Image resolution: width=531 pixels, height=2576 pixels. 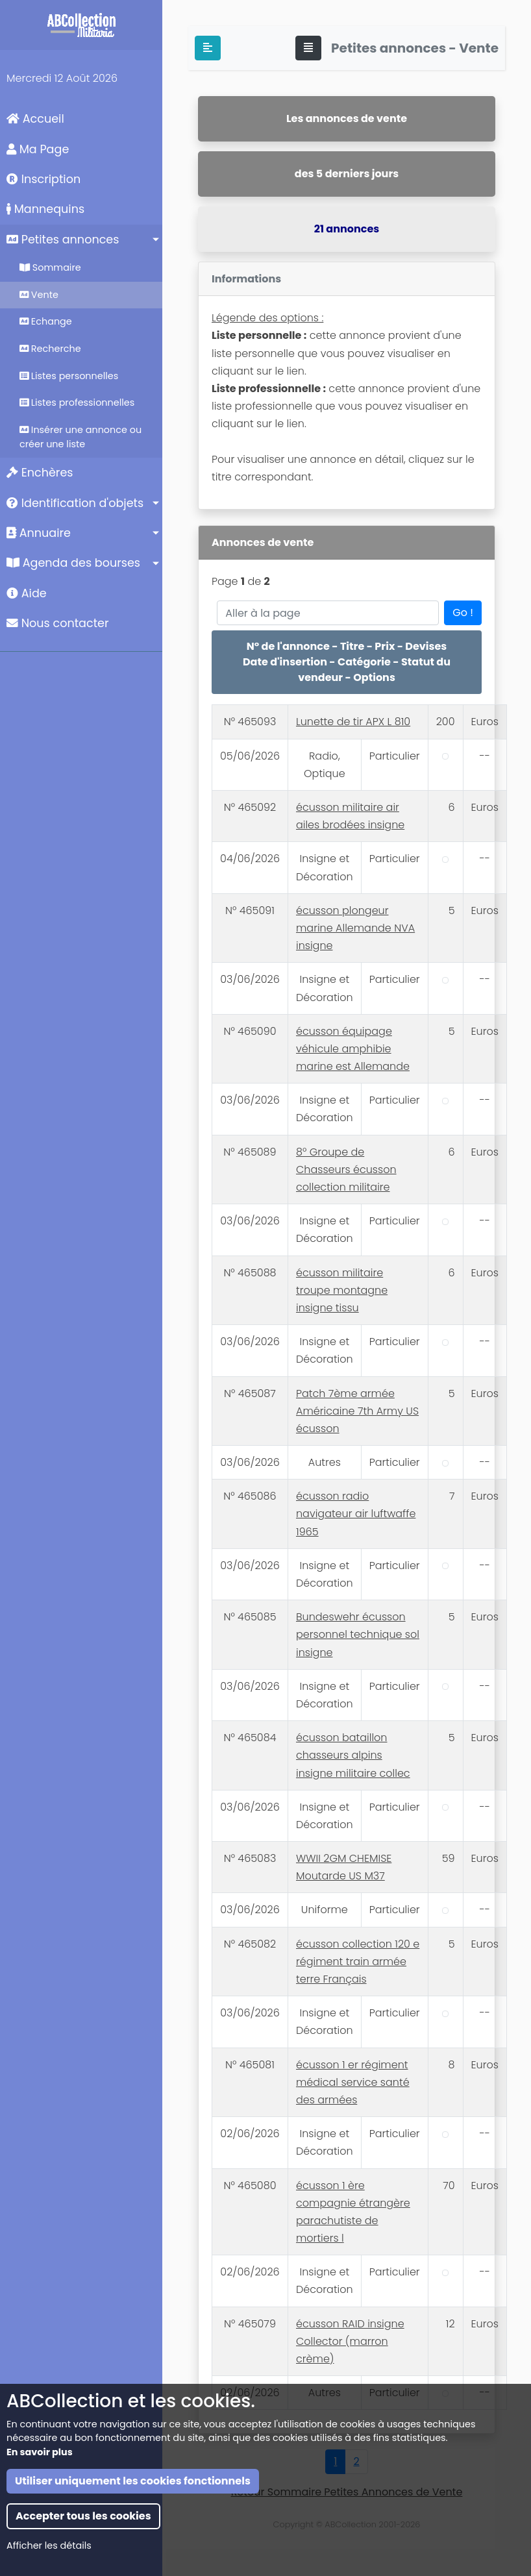 What do you see at coordinates (347, 2491) in the screenshot?
I see `Retour Sommaire Petites Annonces de Vente` at bounding box center [347, 2491].